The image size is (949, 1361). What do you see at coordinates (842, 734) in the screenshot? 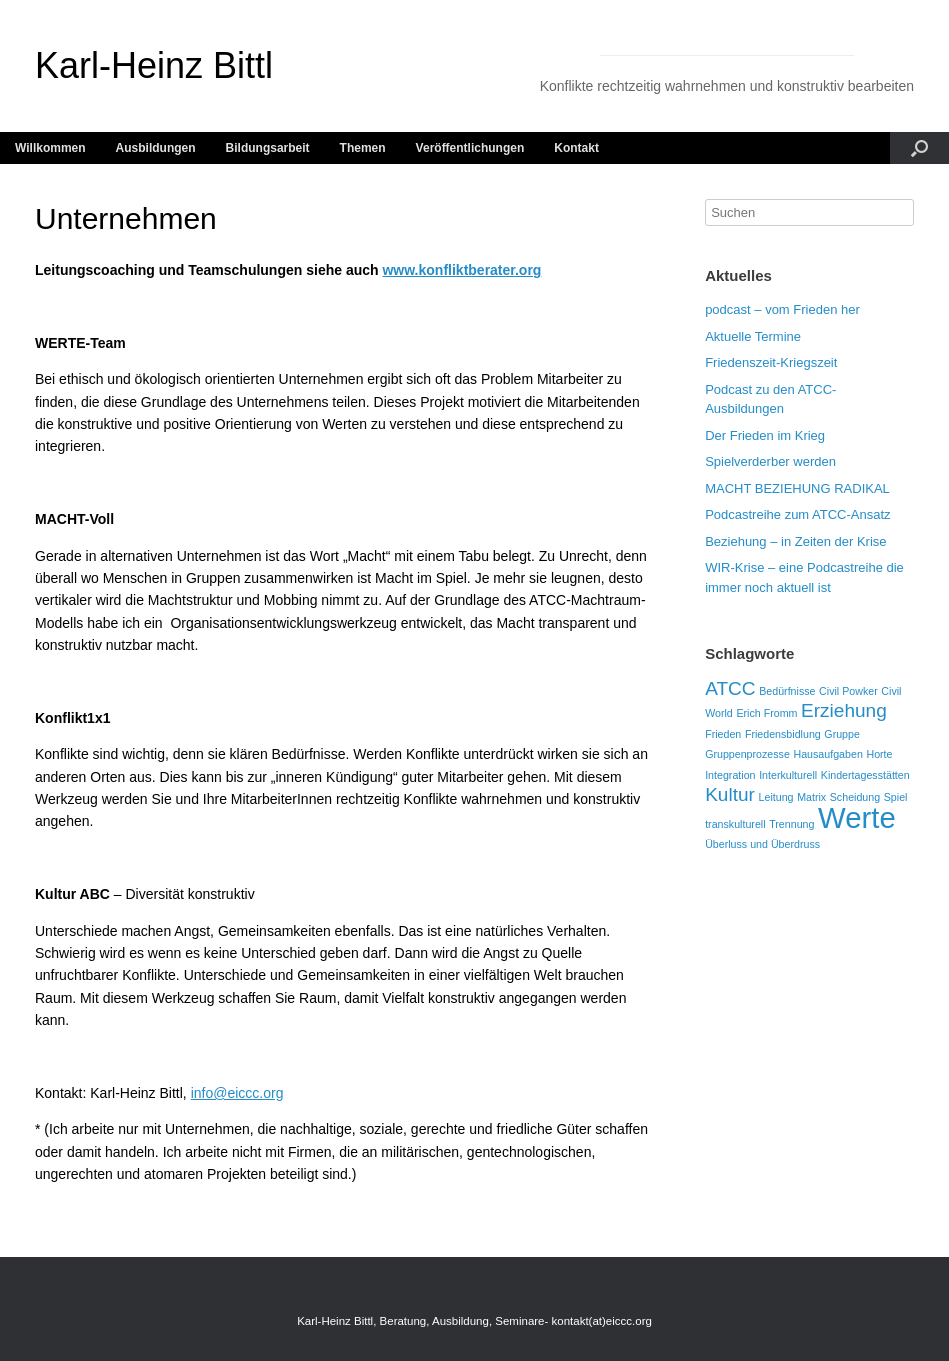
I see `Gruppe [Gruppe (1 Eintrag)]` at bounding box center [842, 734].